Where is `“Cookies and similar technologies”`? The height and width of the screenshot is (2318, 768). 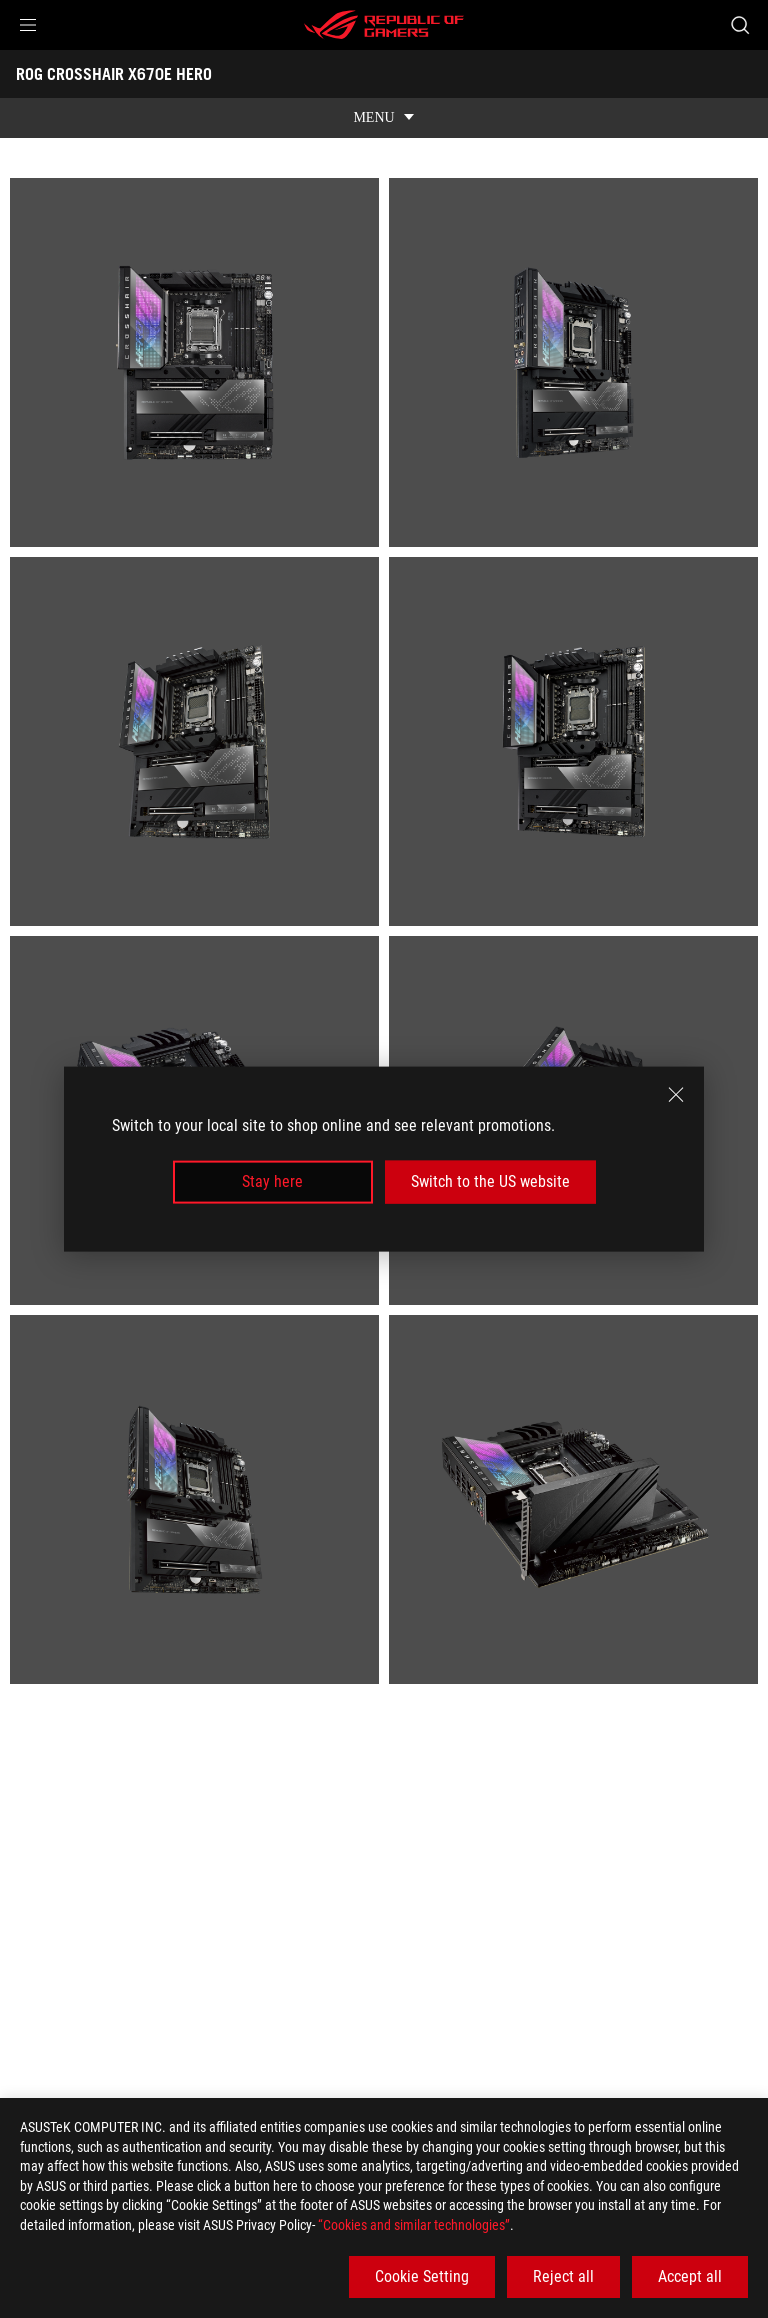
“Cookies and similar technologies” is located at coordinates (414, 2225).